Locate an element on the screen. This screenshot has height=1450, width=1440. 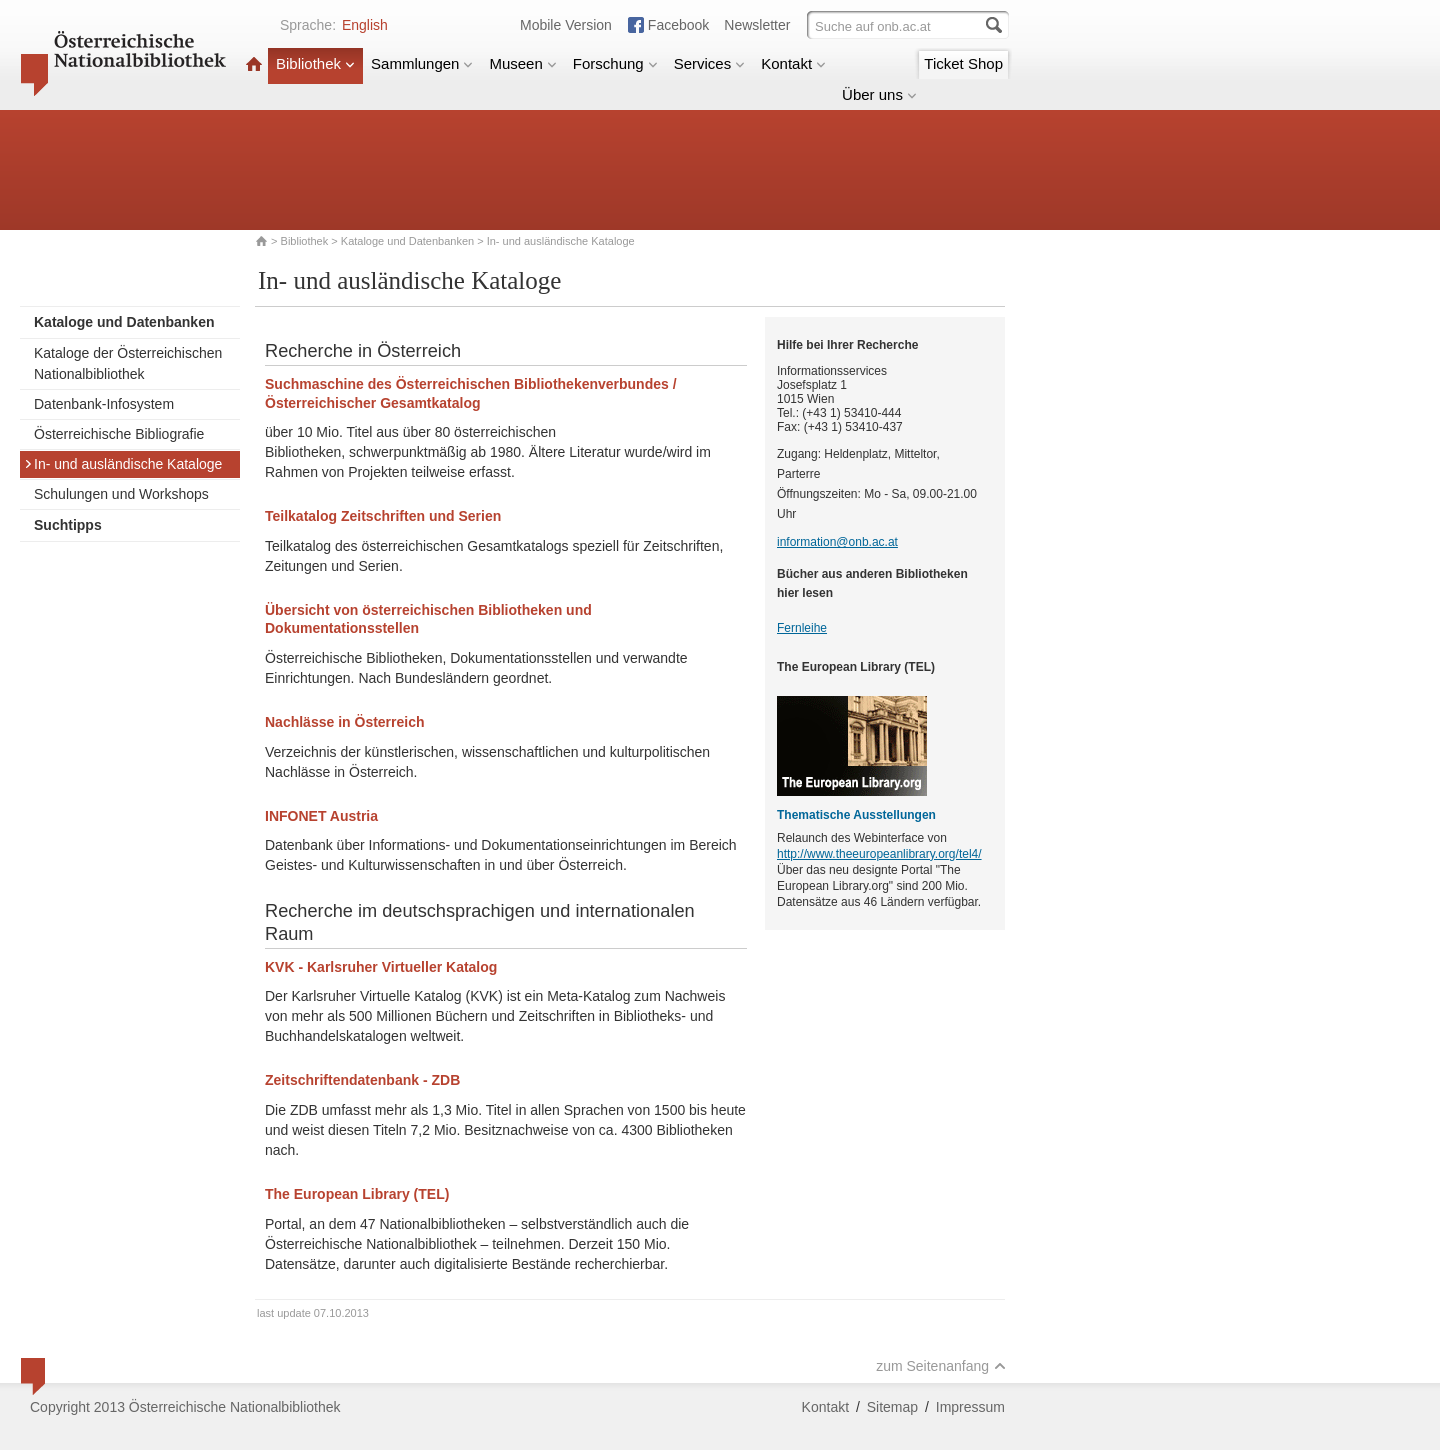
KVK - Karlsruher Virtueller Katalog is located at coordinates (381, 967).